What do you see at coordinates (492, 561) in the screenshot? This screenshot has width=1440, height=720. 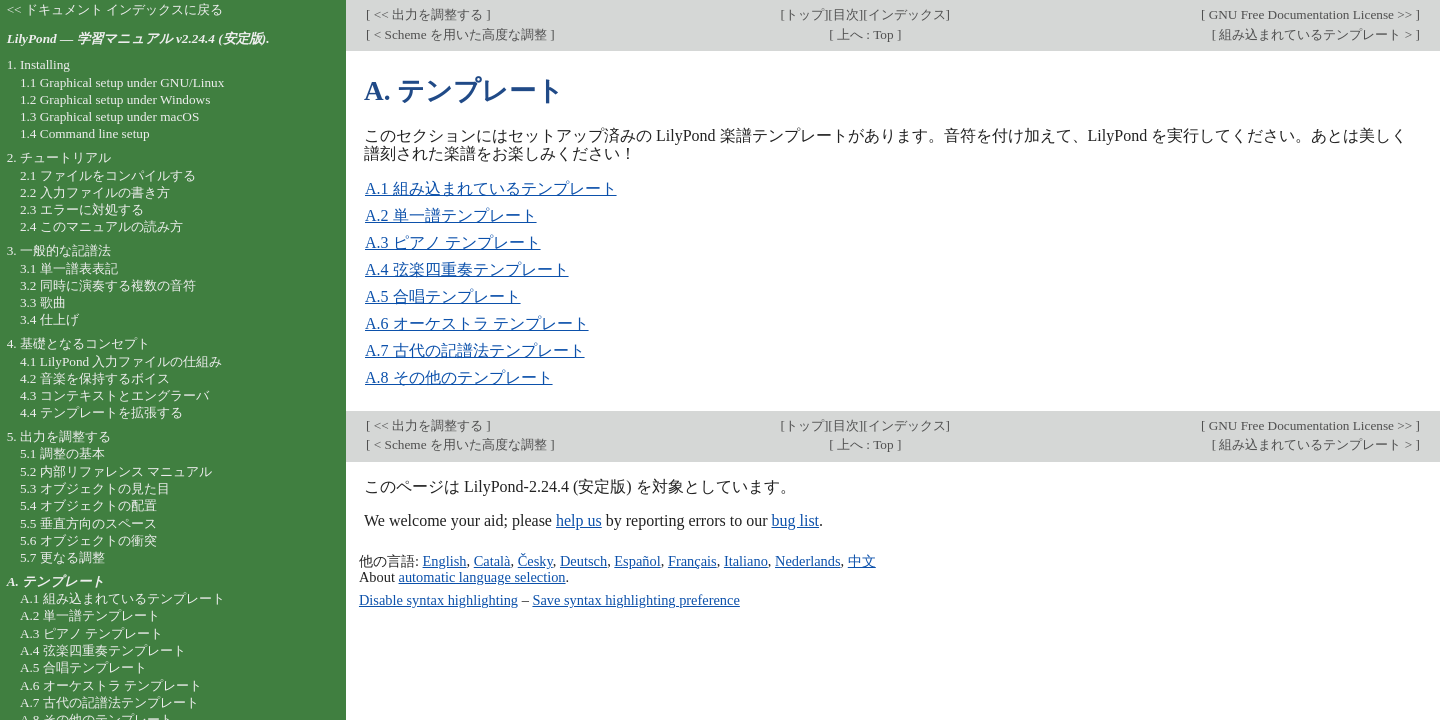 I see `Català` at bounding box center [492, 561].